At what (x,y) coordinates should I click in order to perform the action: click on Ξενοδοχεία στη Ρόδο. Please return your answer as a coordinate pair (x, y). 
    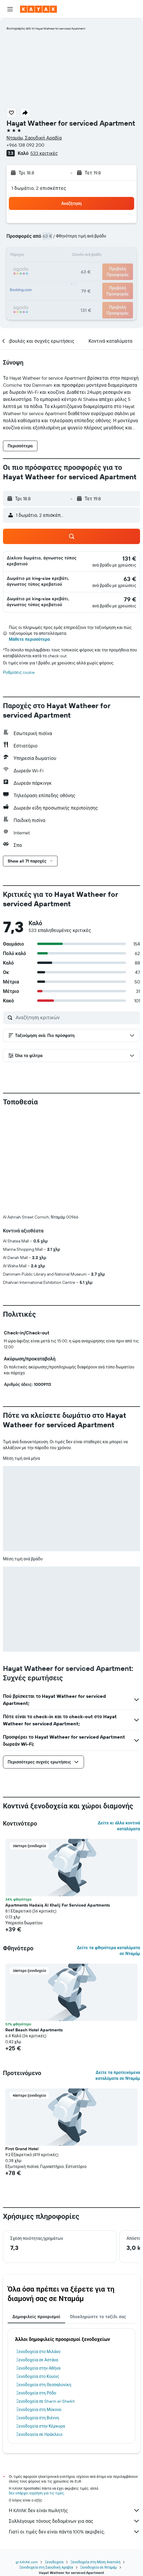
    Looking at the image, I should click on (36, 2393).